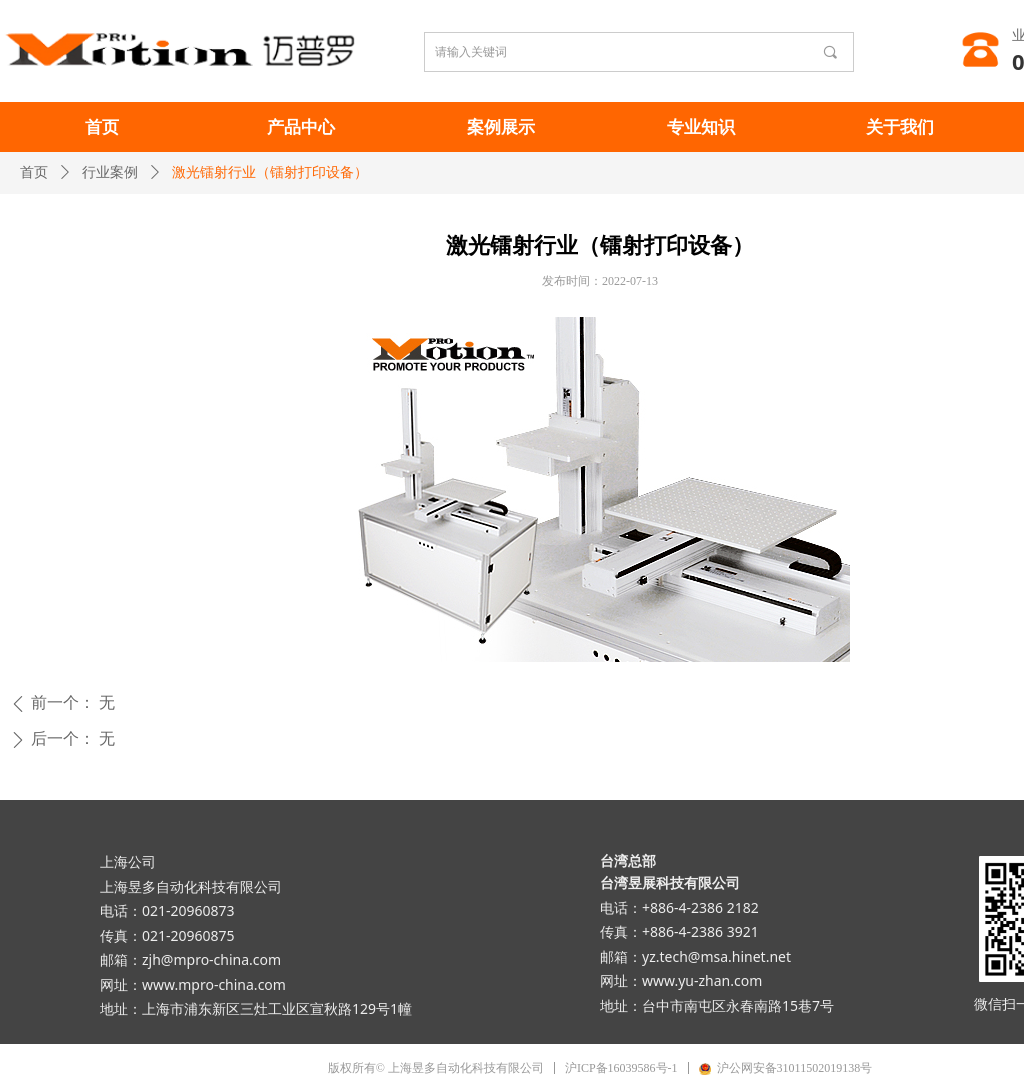  Describe the element at coordinates (110, 172) in the screenshot. I see `行业案例` at that location.